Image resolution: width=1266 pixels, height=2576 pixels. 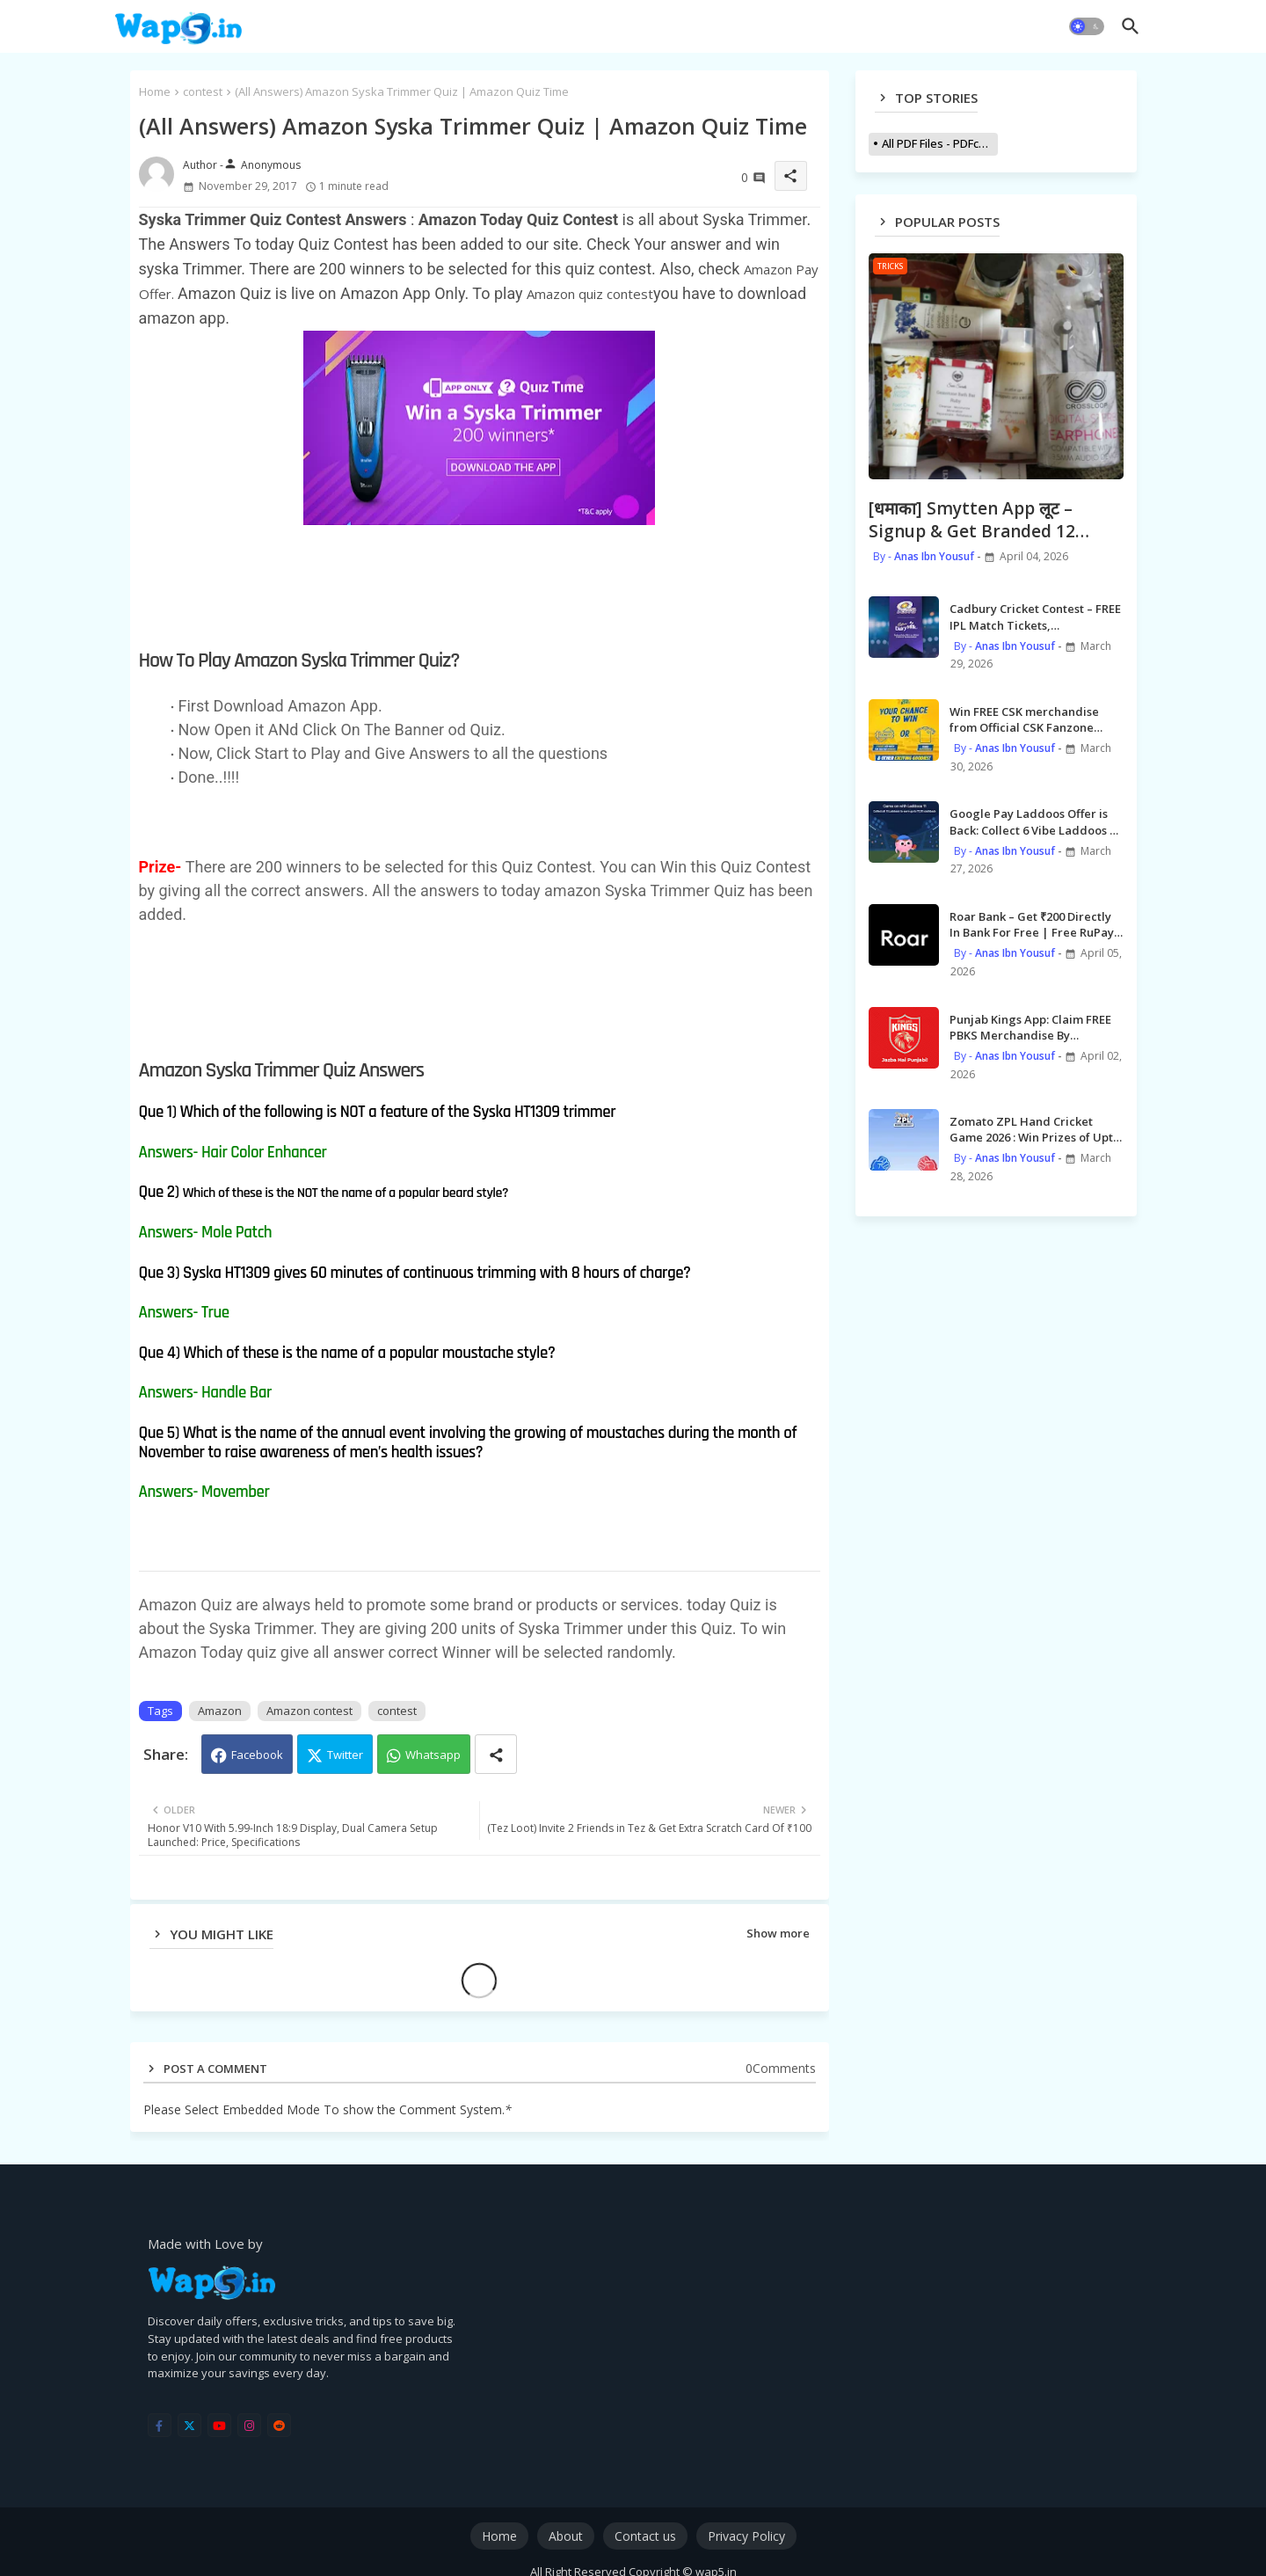 I want to click on Zomato ZPL Hand Cricket Game 2026 : Win Prizes of Upto ₹1 Crore |, so click(x=1035, y=1129).